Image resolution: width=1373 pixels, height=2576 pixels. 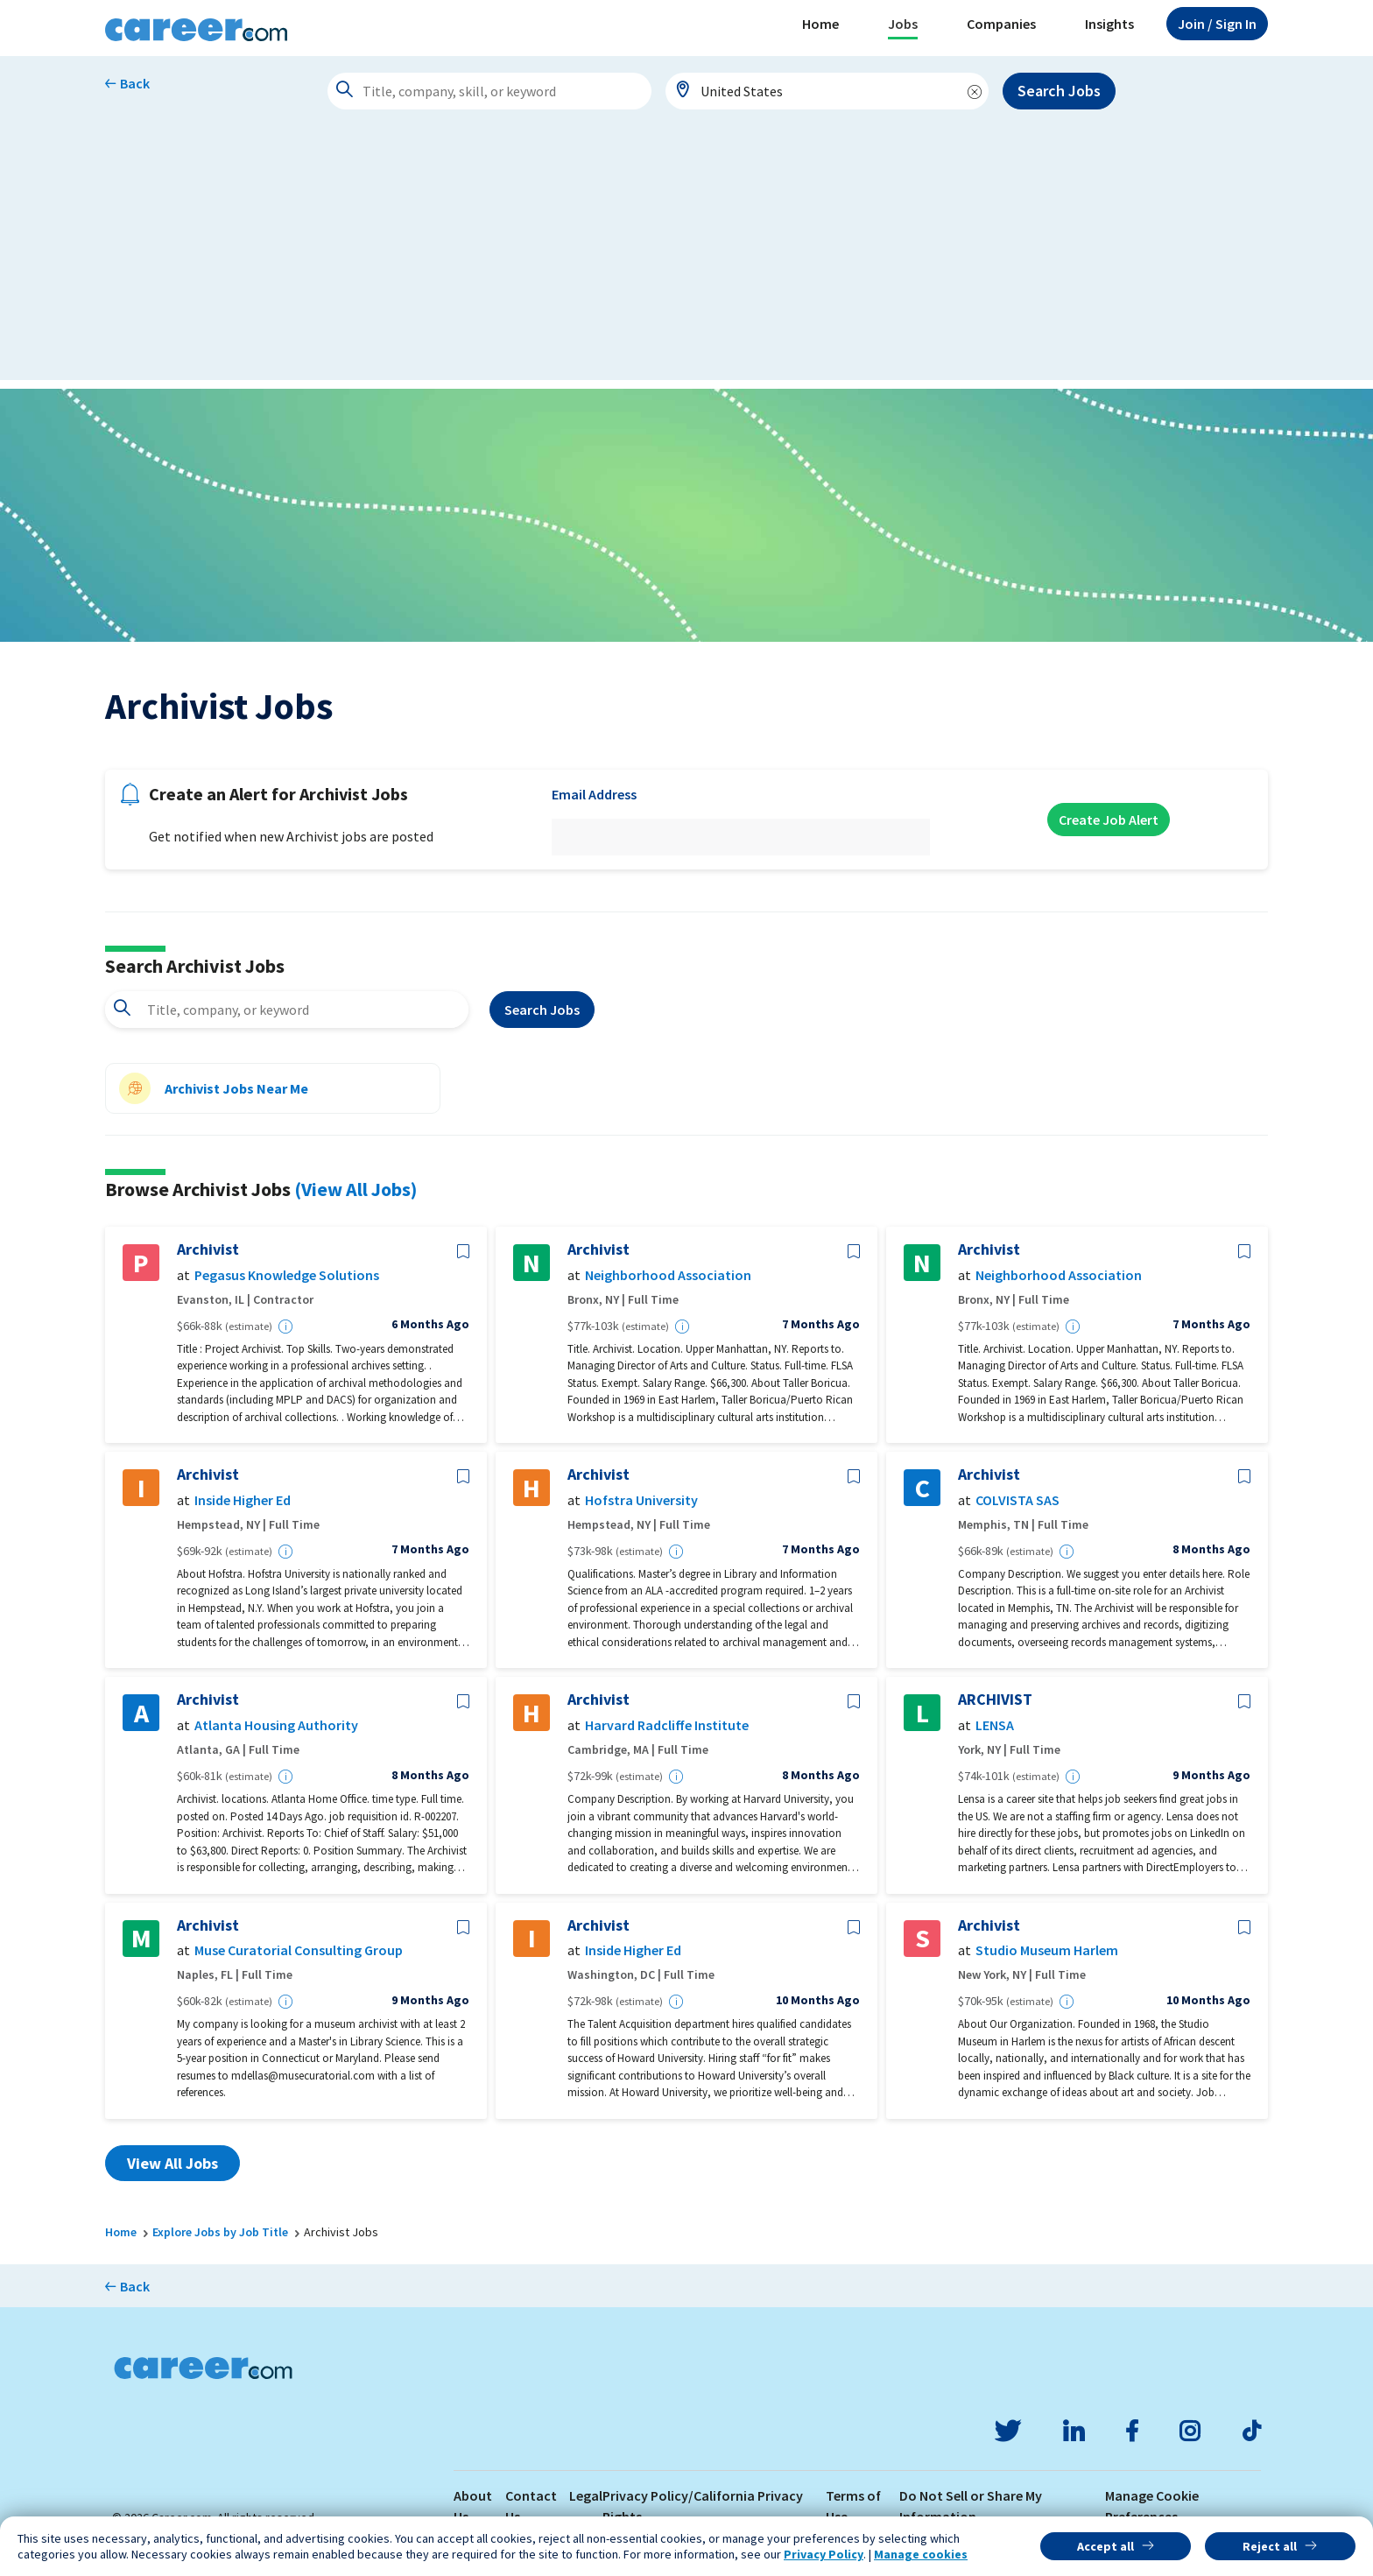 I want to click on Archivist, so click(x=208, y=1249).